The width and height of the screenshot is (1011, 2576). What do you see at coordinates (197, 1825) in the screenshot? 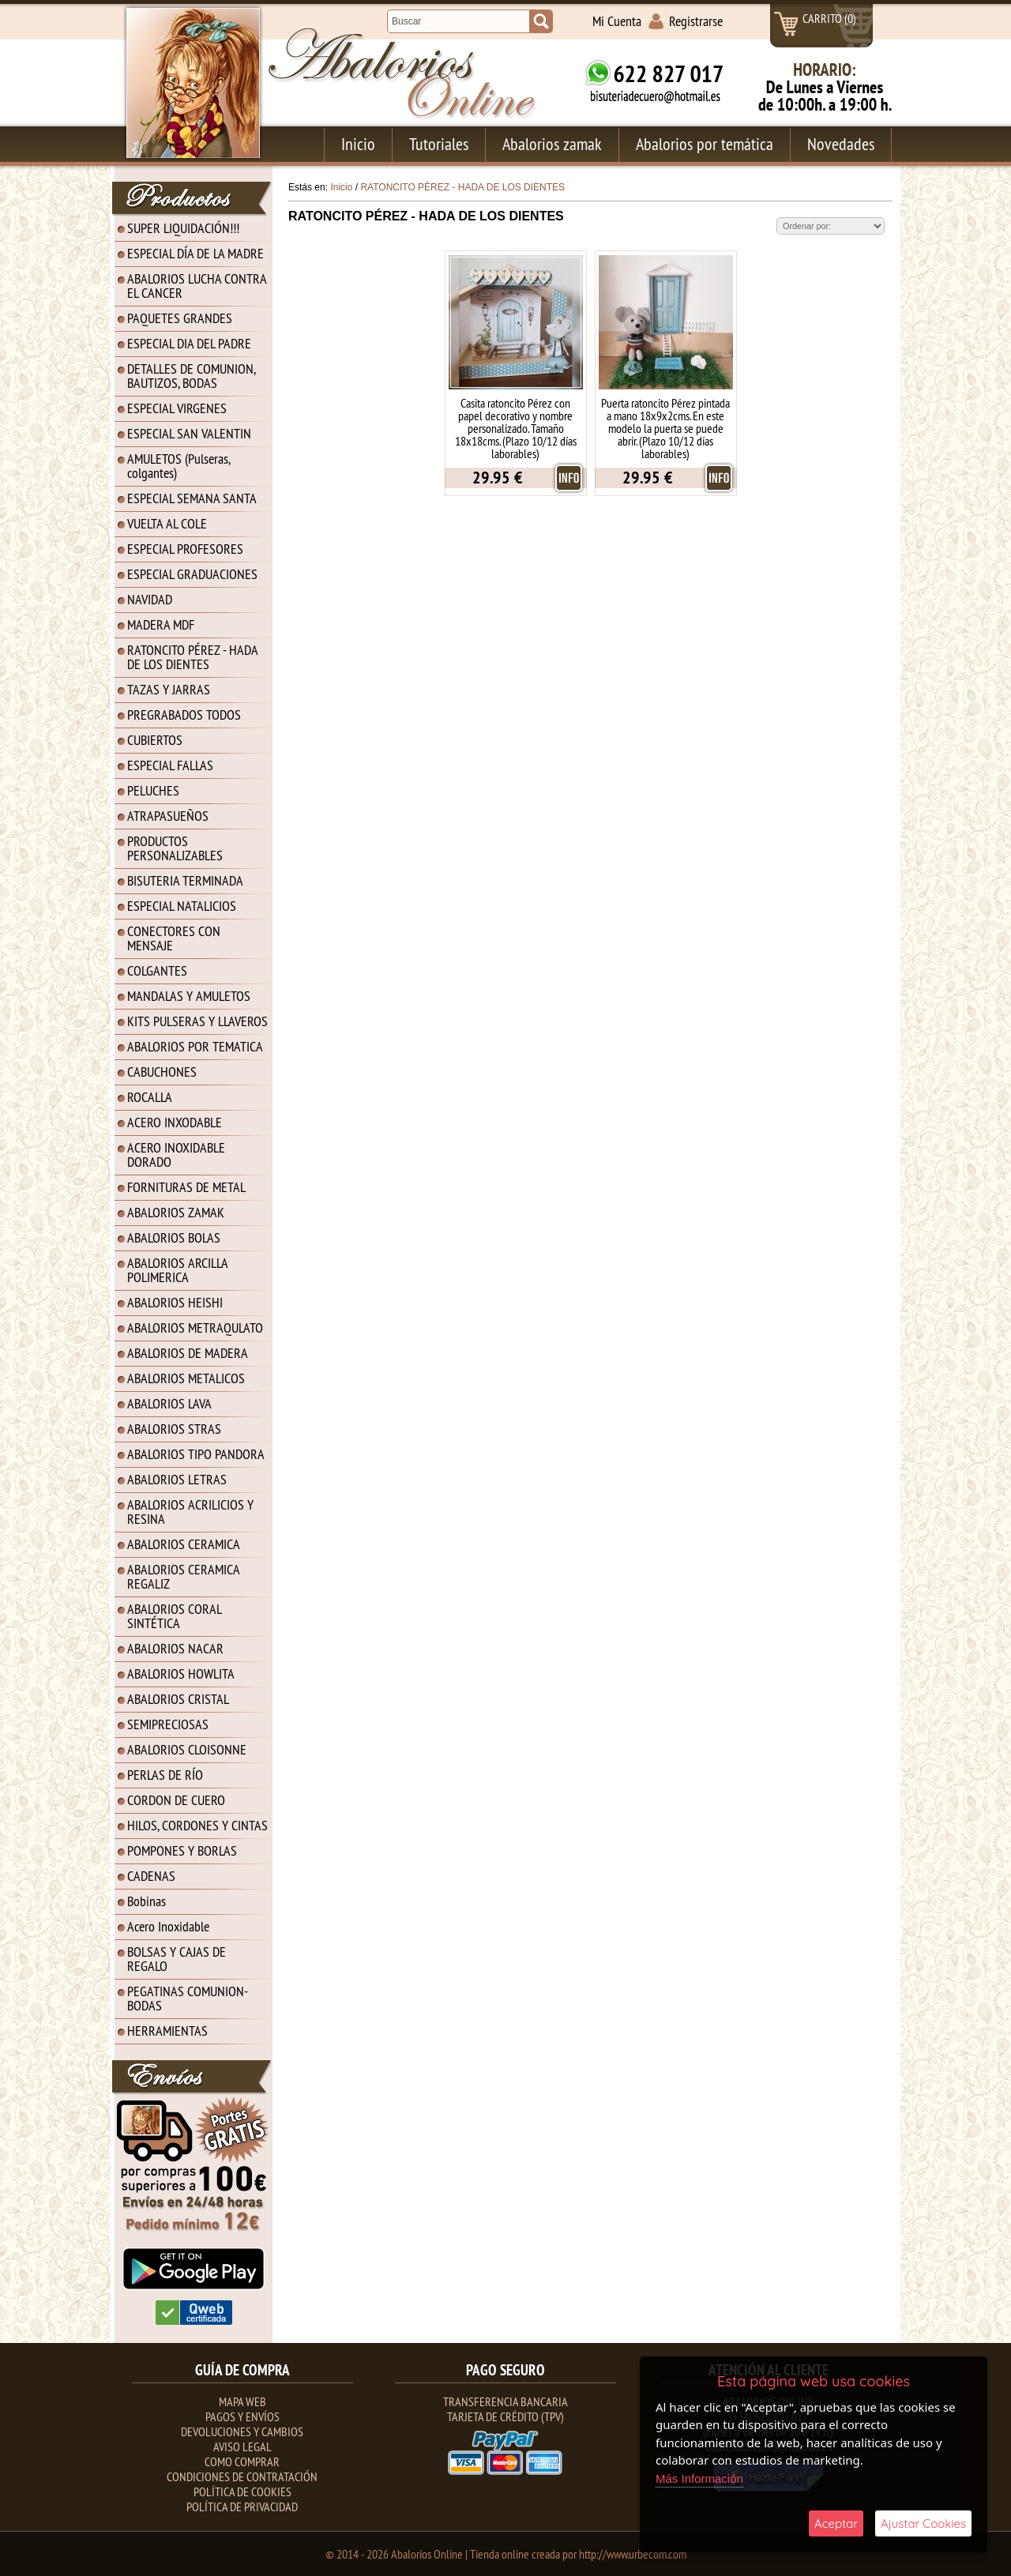
I see `HILOS, CORDONES Y CINTAS` at bounding box center [197, 1825].